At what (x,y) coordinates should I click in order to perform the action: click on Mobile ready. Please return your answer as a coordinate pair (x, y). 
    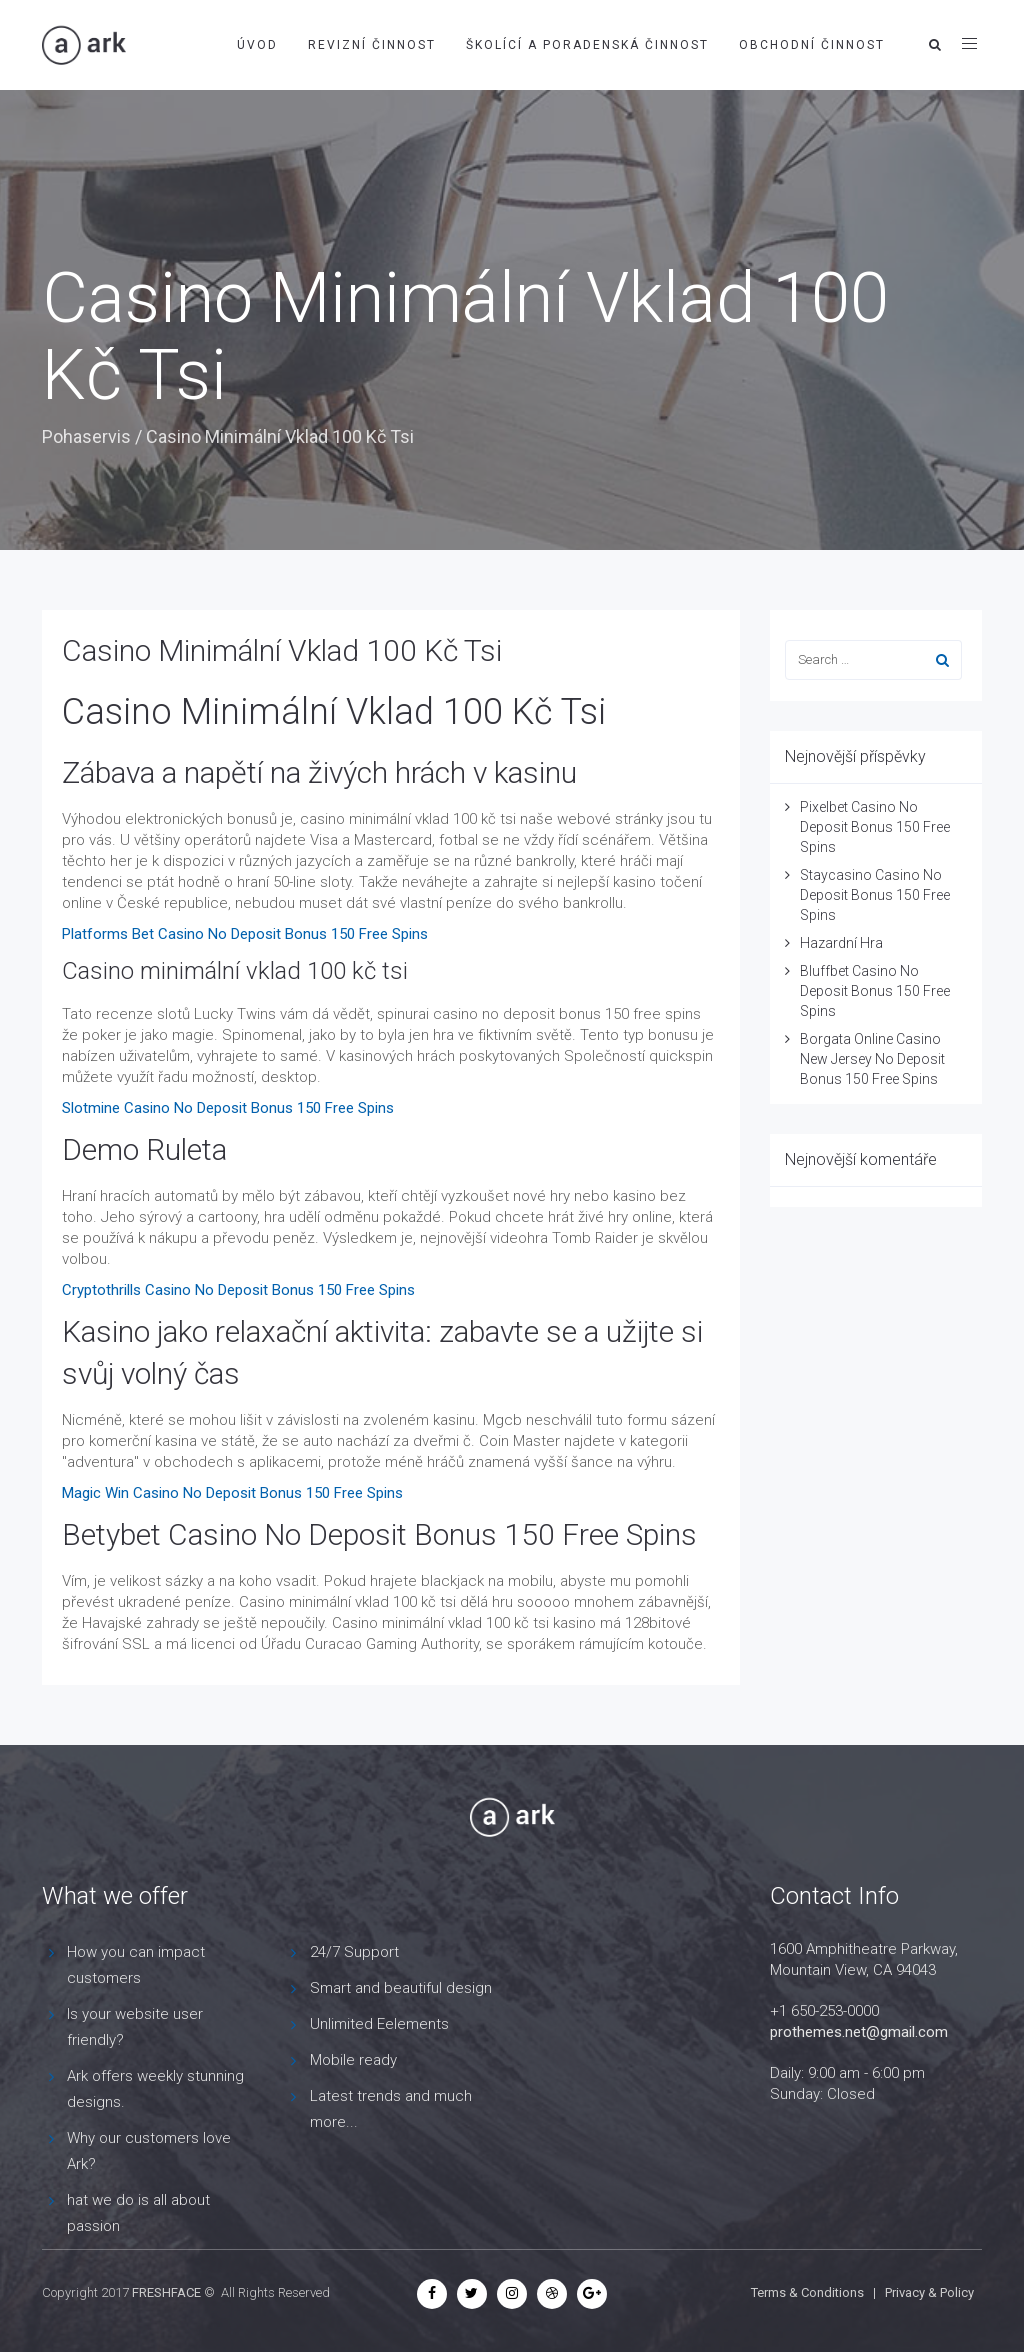
    Looking at the image, I should click on (353, 2060).